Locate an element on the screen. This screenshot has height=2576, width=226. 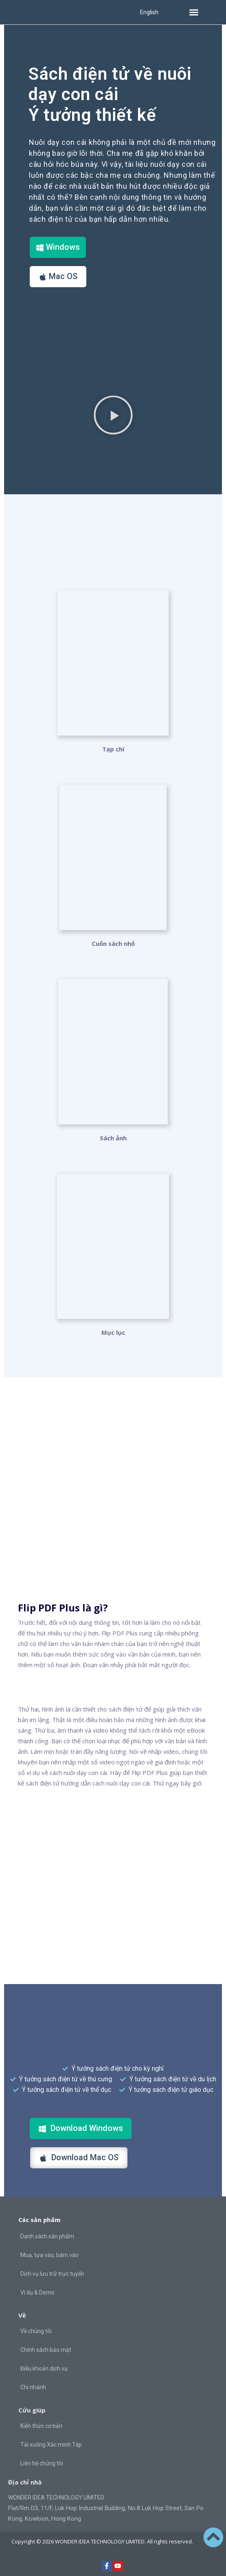
Liên hệ chúng tôi is located at coordinates (41, 2463).